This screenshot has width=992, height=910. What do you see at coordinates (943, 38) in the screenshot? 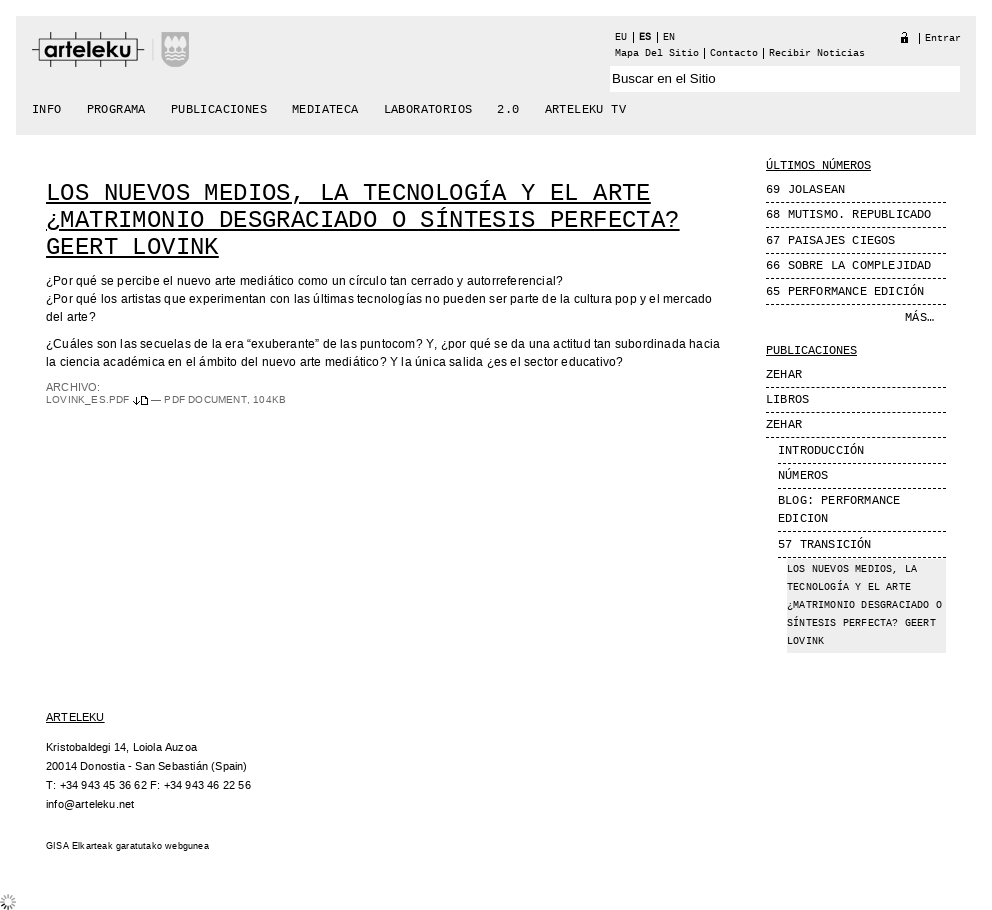
I see `Entrar` at bounding box center [943, 38].